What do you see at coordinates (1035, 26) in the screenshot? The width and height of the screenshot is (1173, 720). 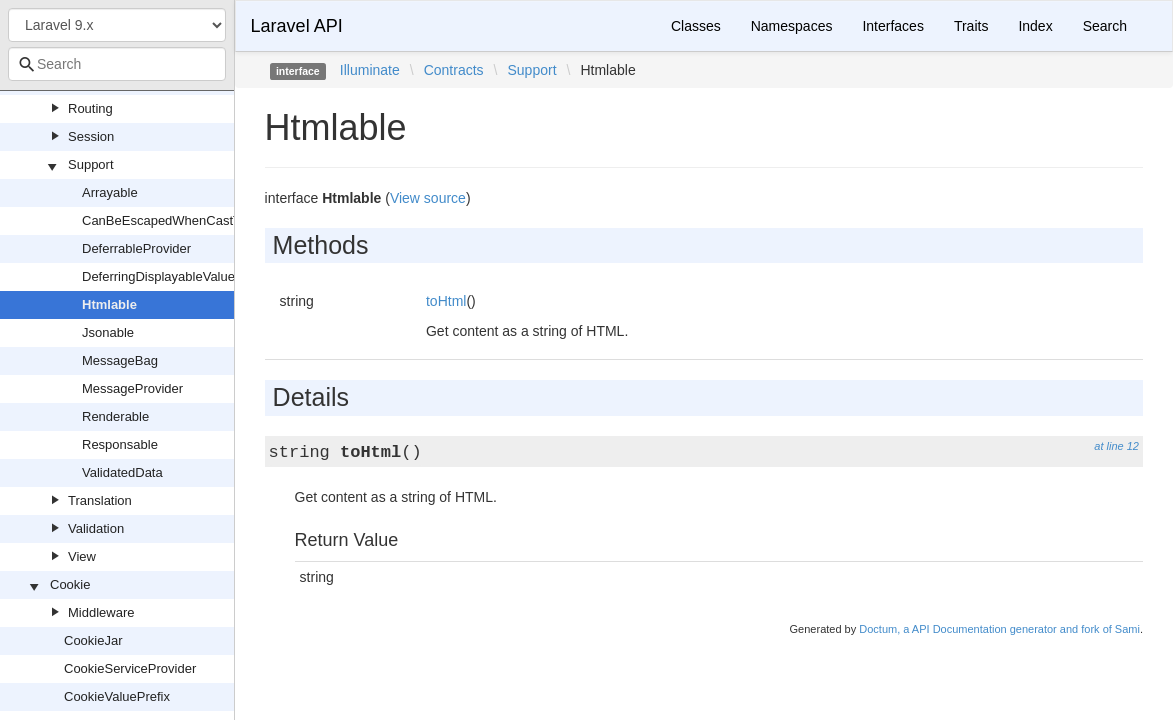 I see `Index` at bounding box center [1035, 26].